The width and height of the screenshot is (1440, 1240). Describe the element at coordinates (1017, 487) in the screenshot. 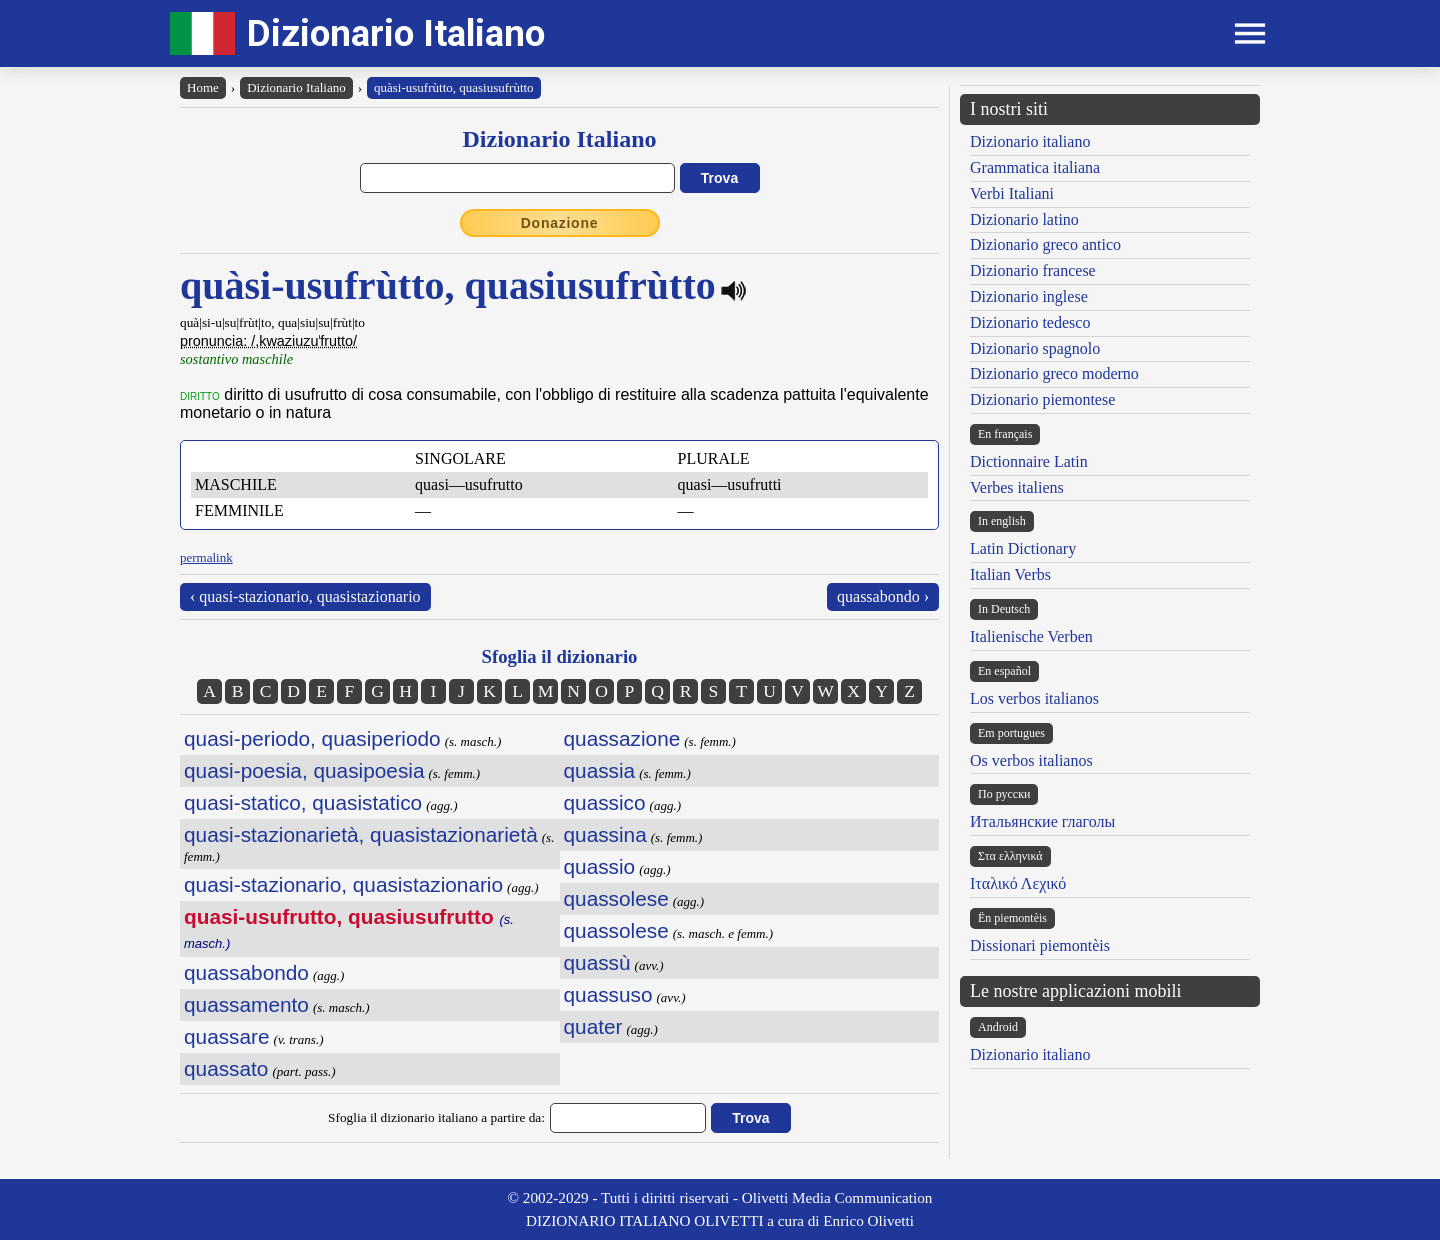

I see `Verbes italiens` at that location.